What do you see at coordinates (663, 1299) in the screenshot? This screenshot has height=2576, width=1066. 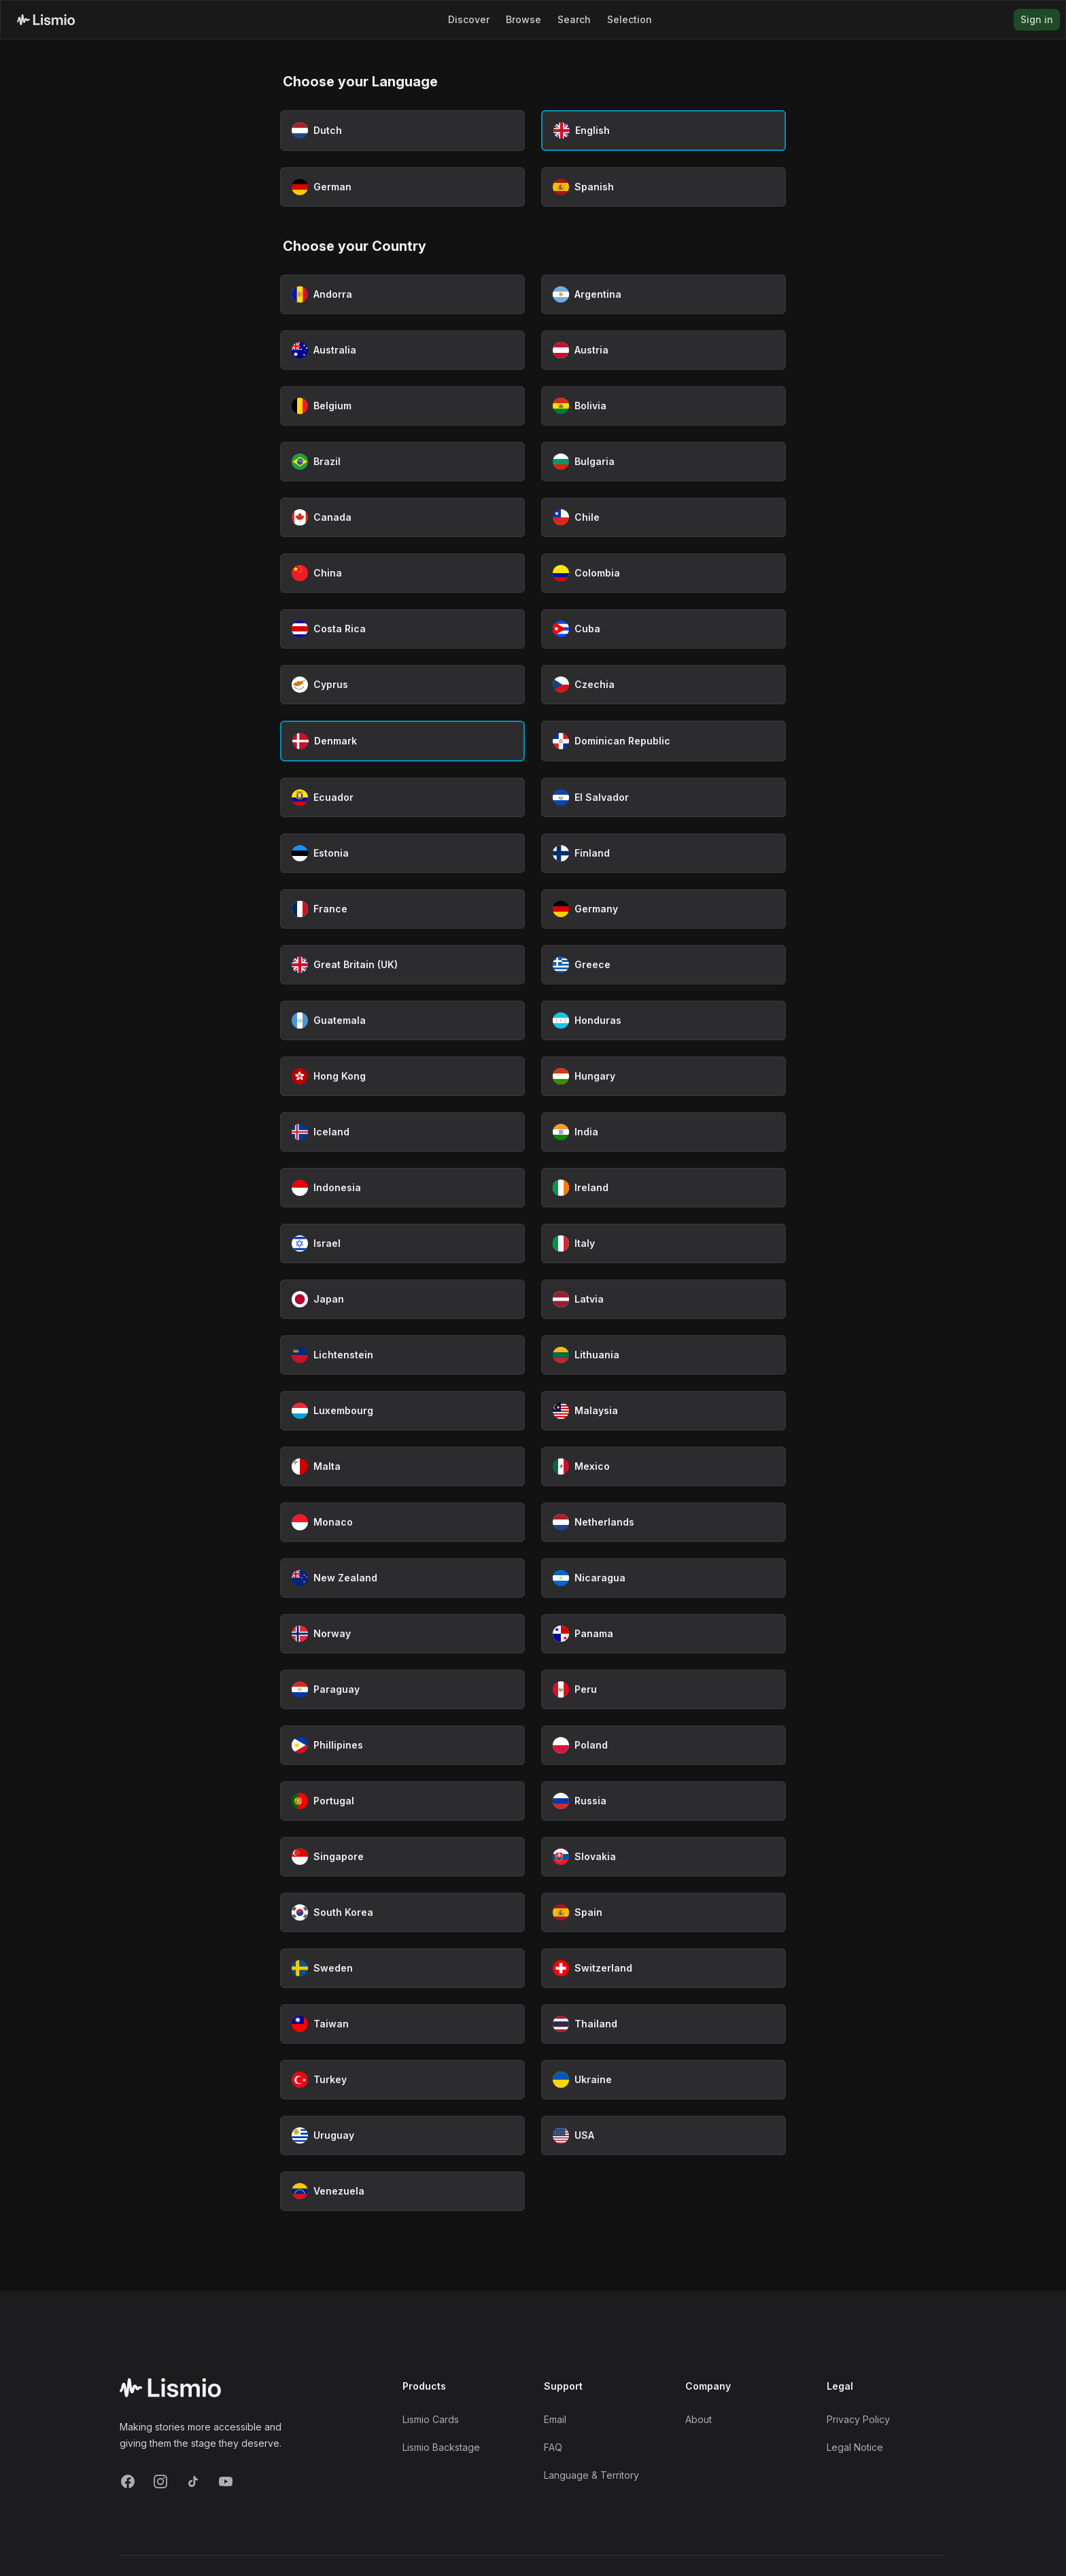 I see `[Select Latvia as country]` at bounding box center [663, 1299].